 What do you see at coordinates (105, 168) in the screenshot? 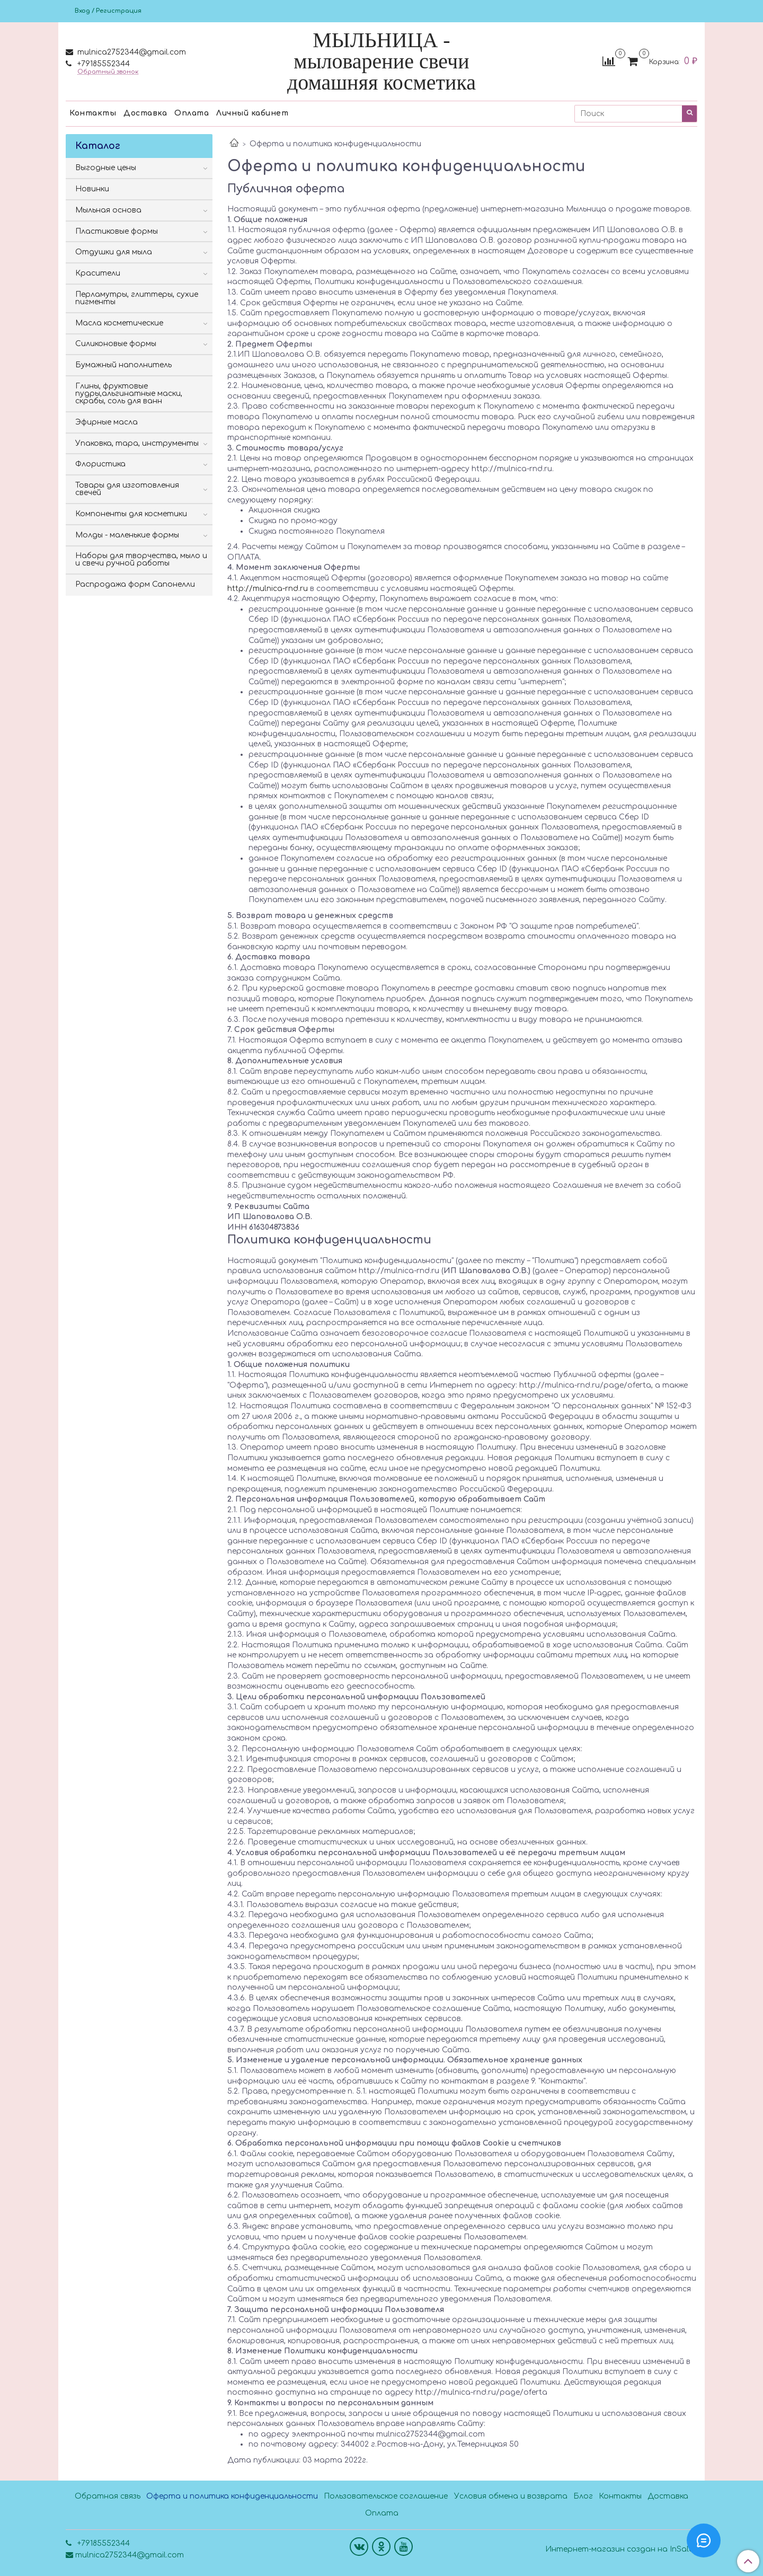
I see `Выгодные цены` at bounding box center [105, 168].